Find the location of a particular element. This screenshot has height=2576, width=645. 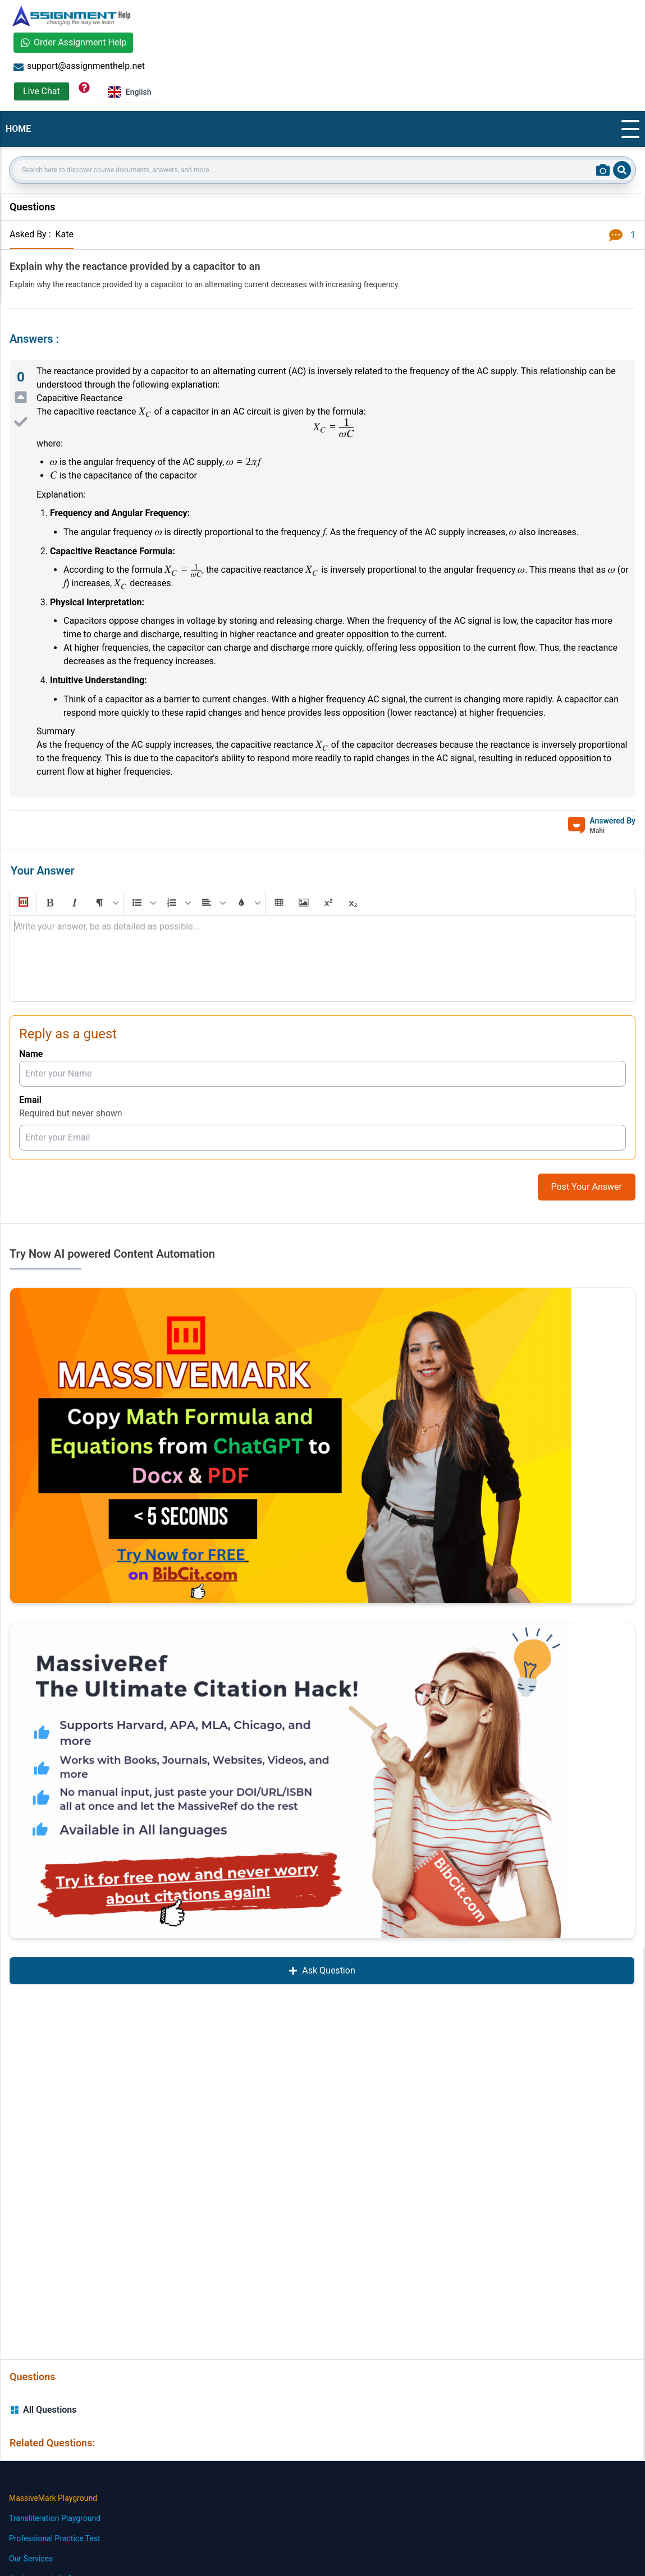

support@assignmenthelp.net is located at coordinates (79, 66).